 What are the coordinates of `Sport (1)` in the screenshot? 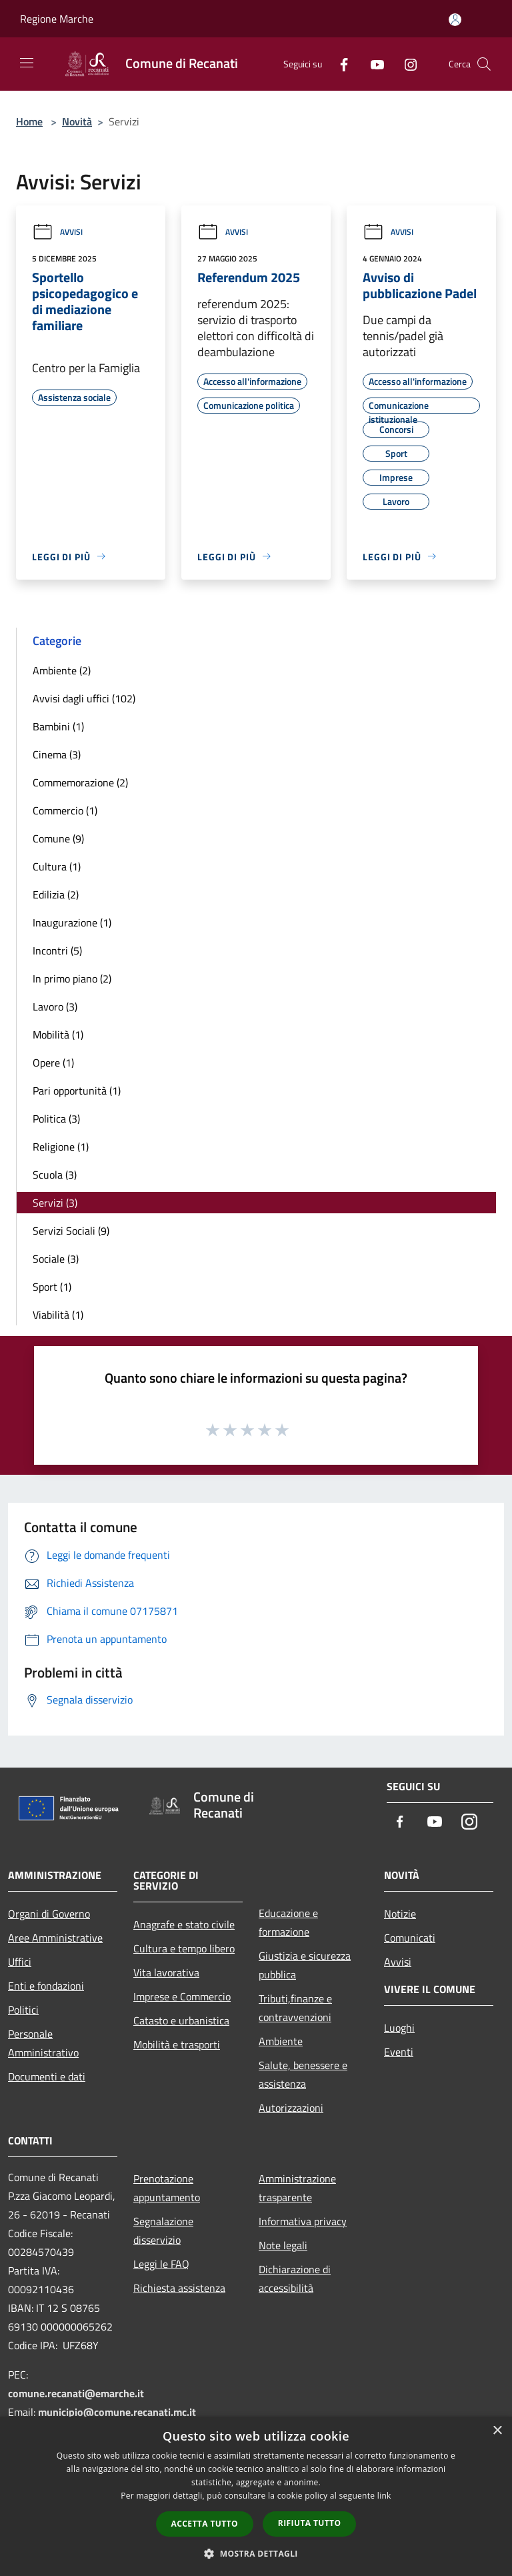 It's located at (52, 1287).